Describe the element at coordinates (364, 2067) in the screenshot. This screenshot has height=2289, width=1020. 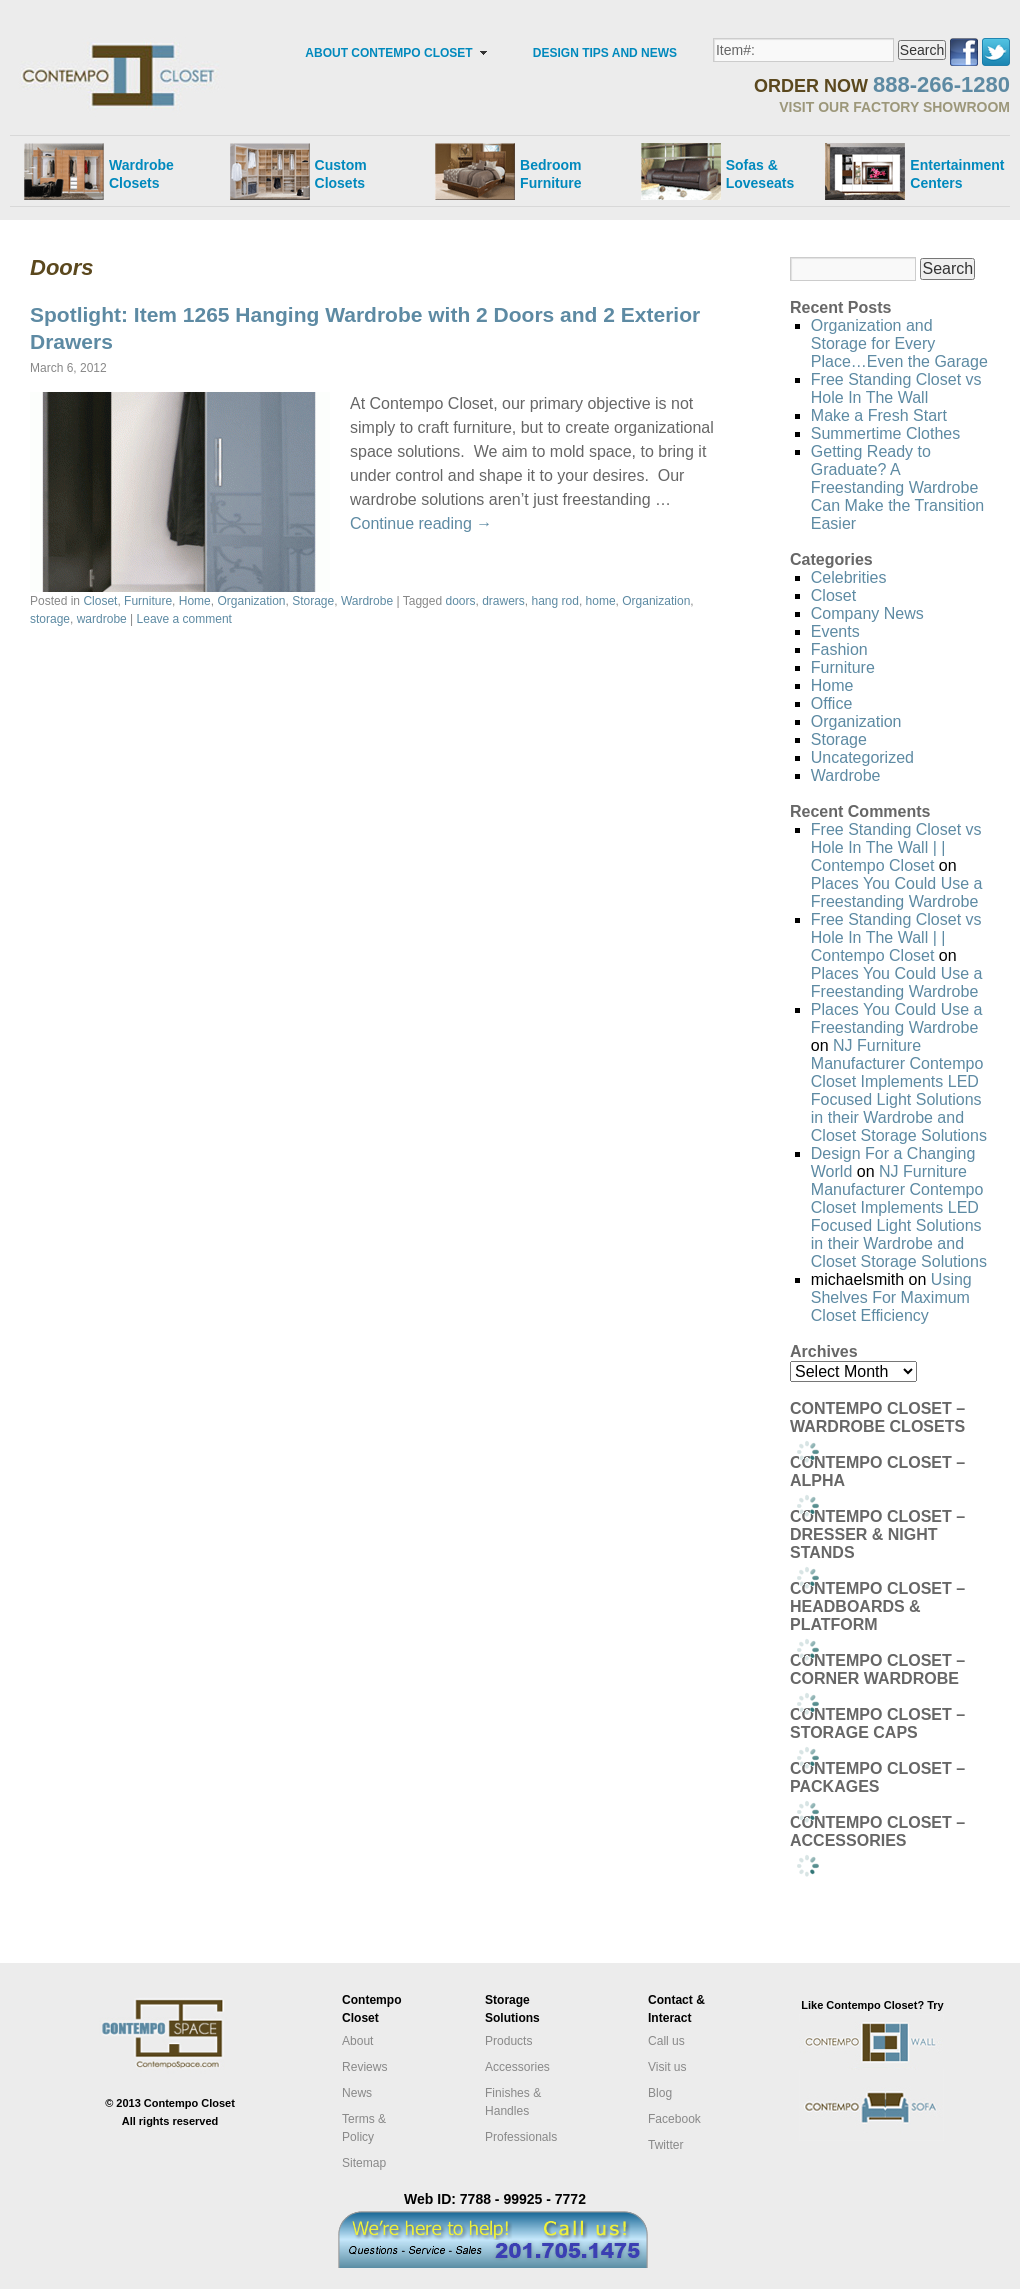
I see `Reviews` at that location.